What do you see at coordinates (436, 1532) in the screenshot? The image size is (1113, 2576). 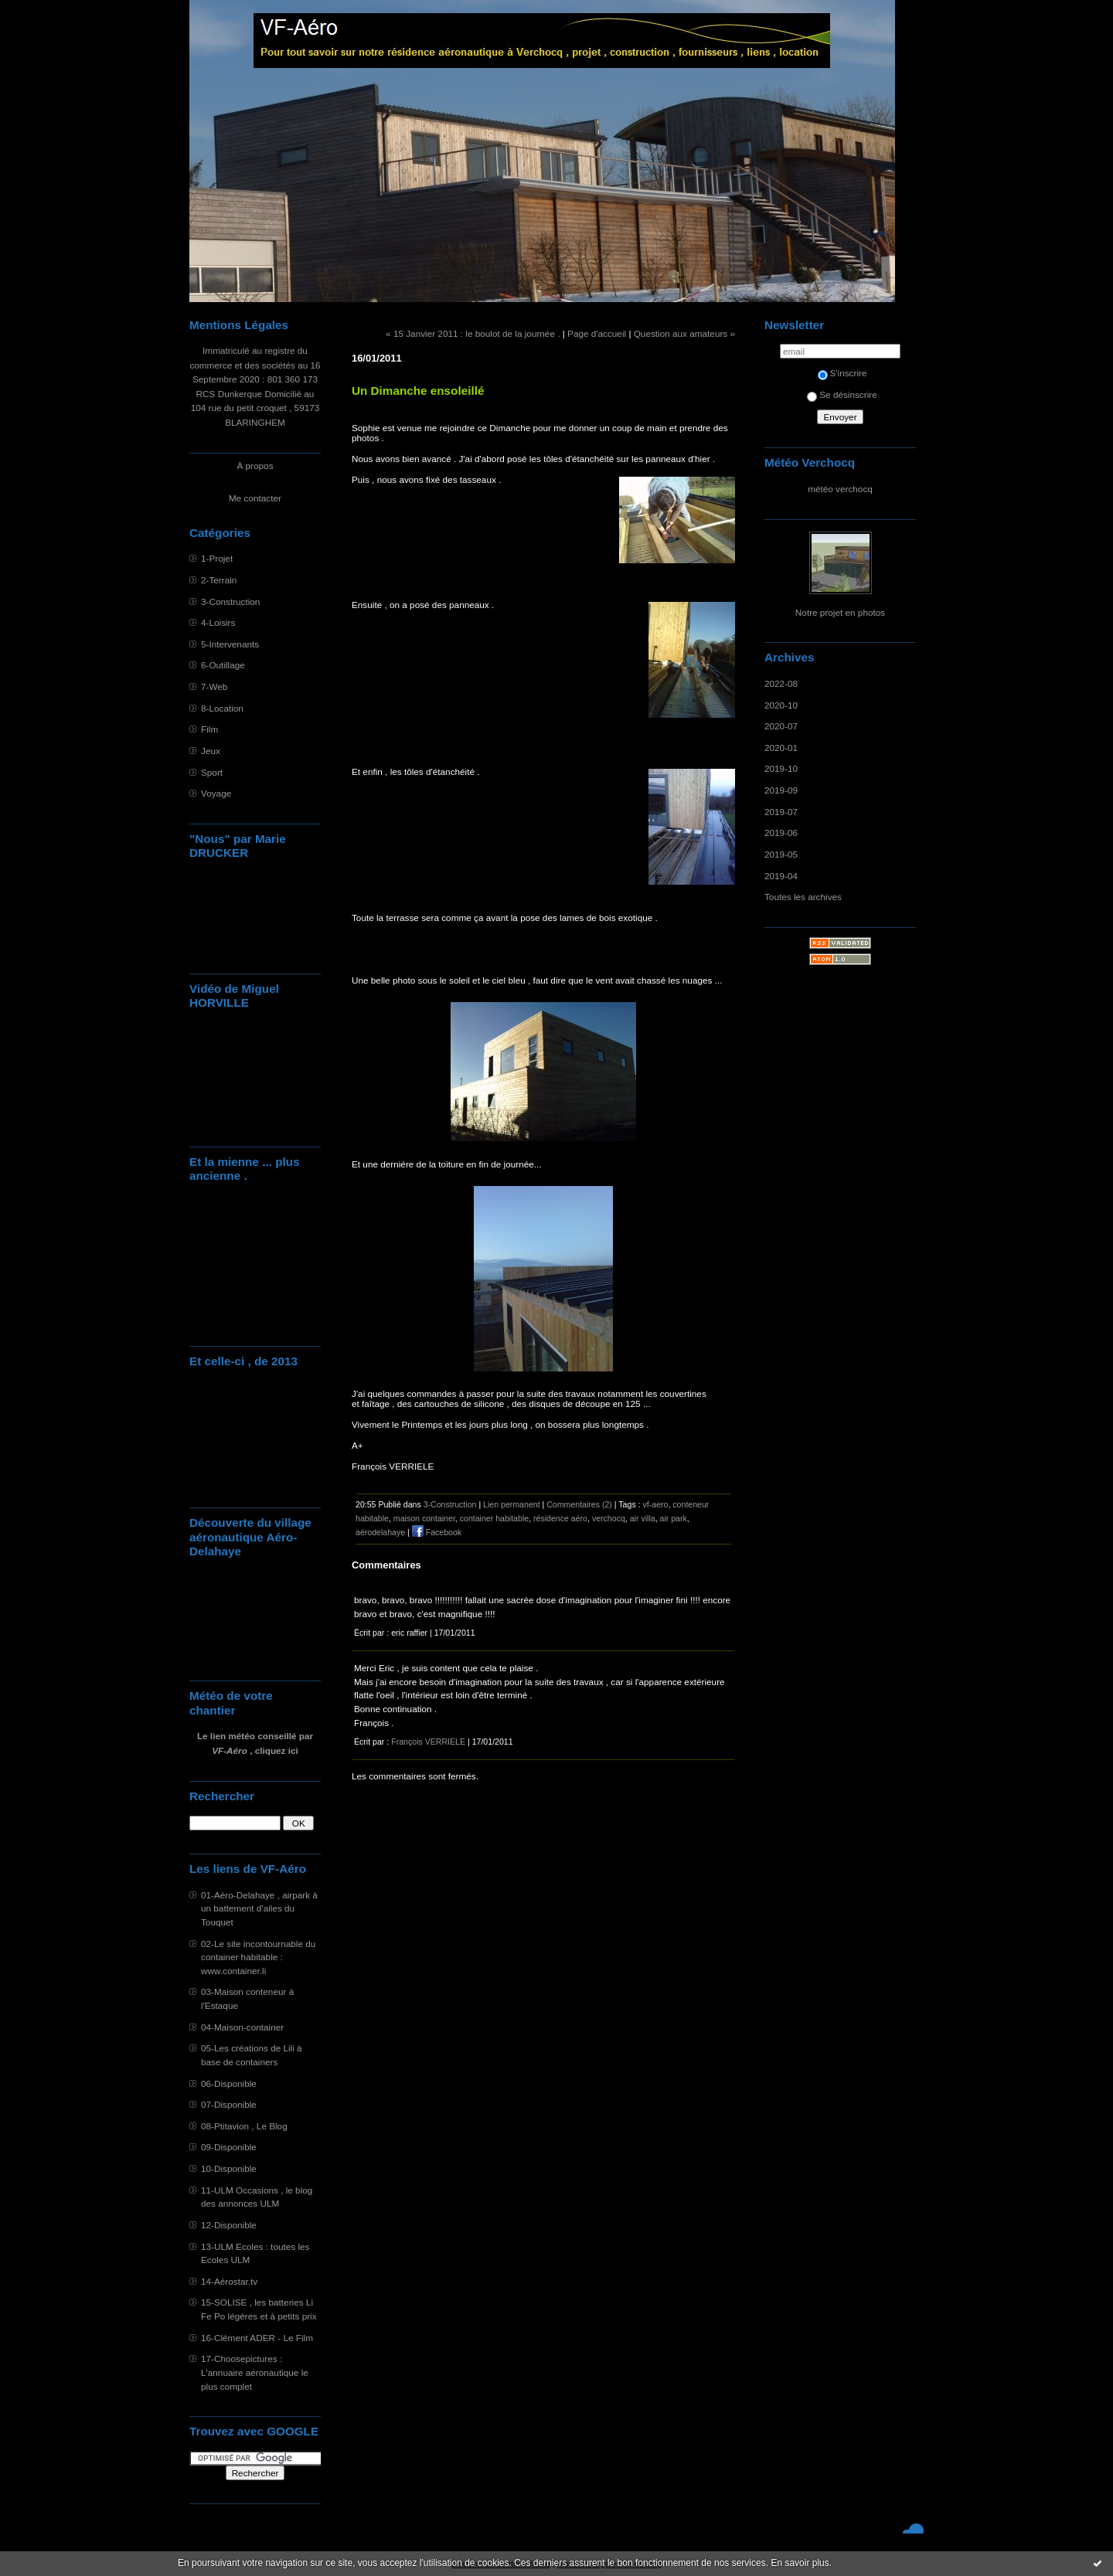 I see `Facebook` at bounding box center [436, 1532].